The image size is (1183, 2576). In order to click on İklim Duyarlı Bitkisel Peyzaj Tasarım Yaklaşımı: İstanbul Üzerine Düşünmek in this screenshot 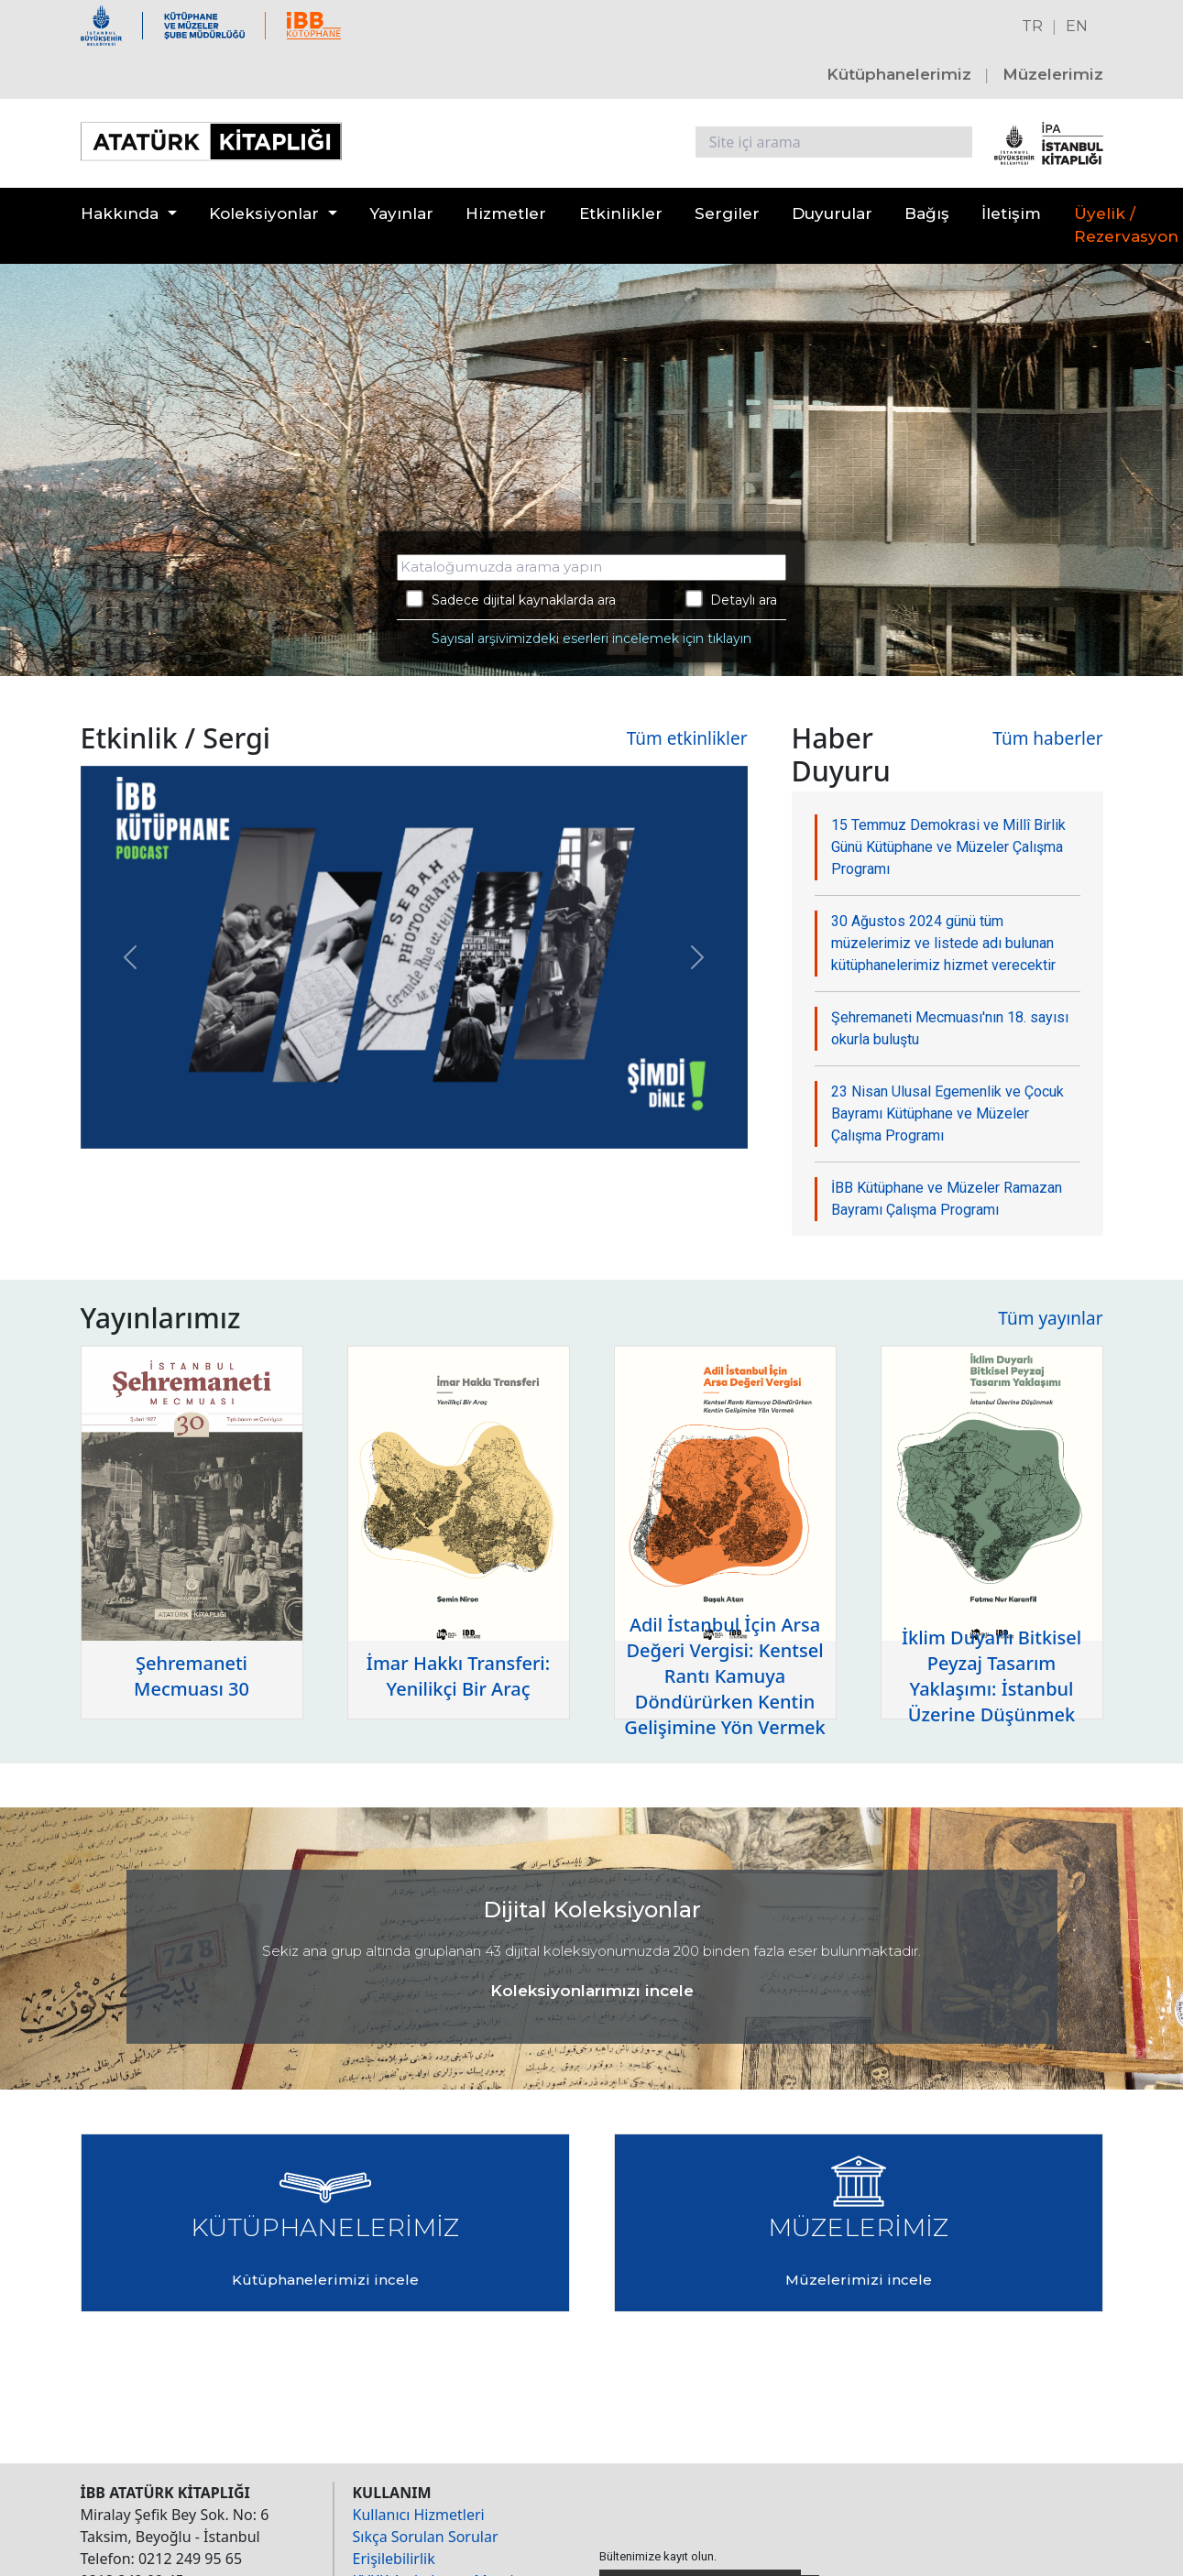, I will do `click(991, 1676)`.